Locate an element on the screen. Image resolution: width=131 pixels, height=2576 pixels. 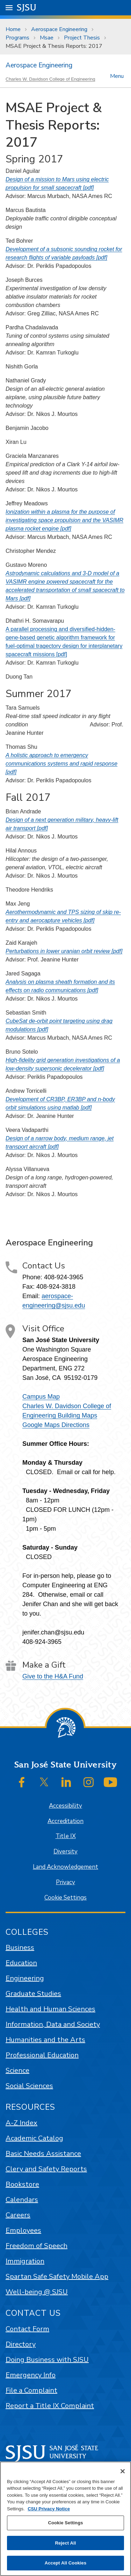
Ionization within a plasma for the purpose of investigating space propulsion and the VASIMR plasma rocket engine [pdf] is located at coordinates (64, 520).